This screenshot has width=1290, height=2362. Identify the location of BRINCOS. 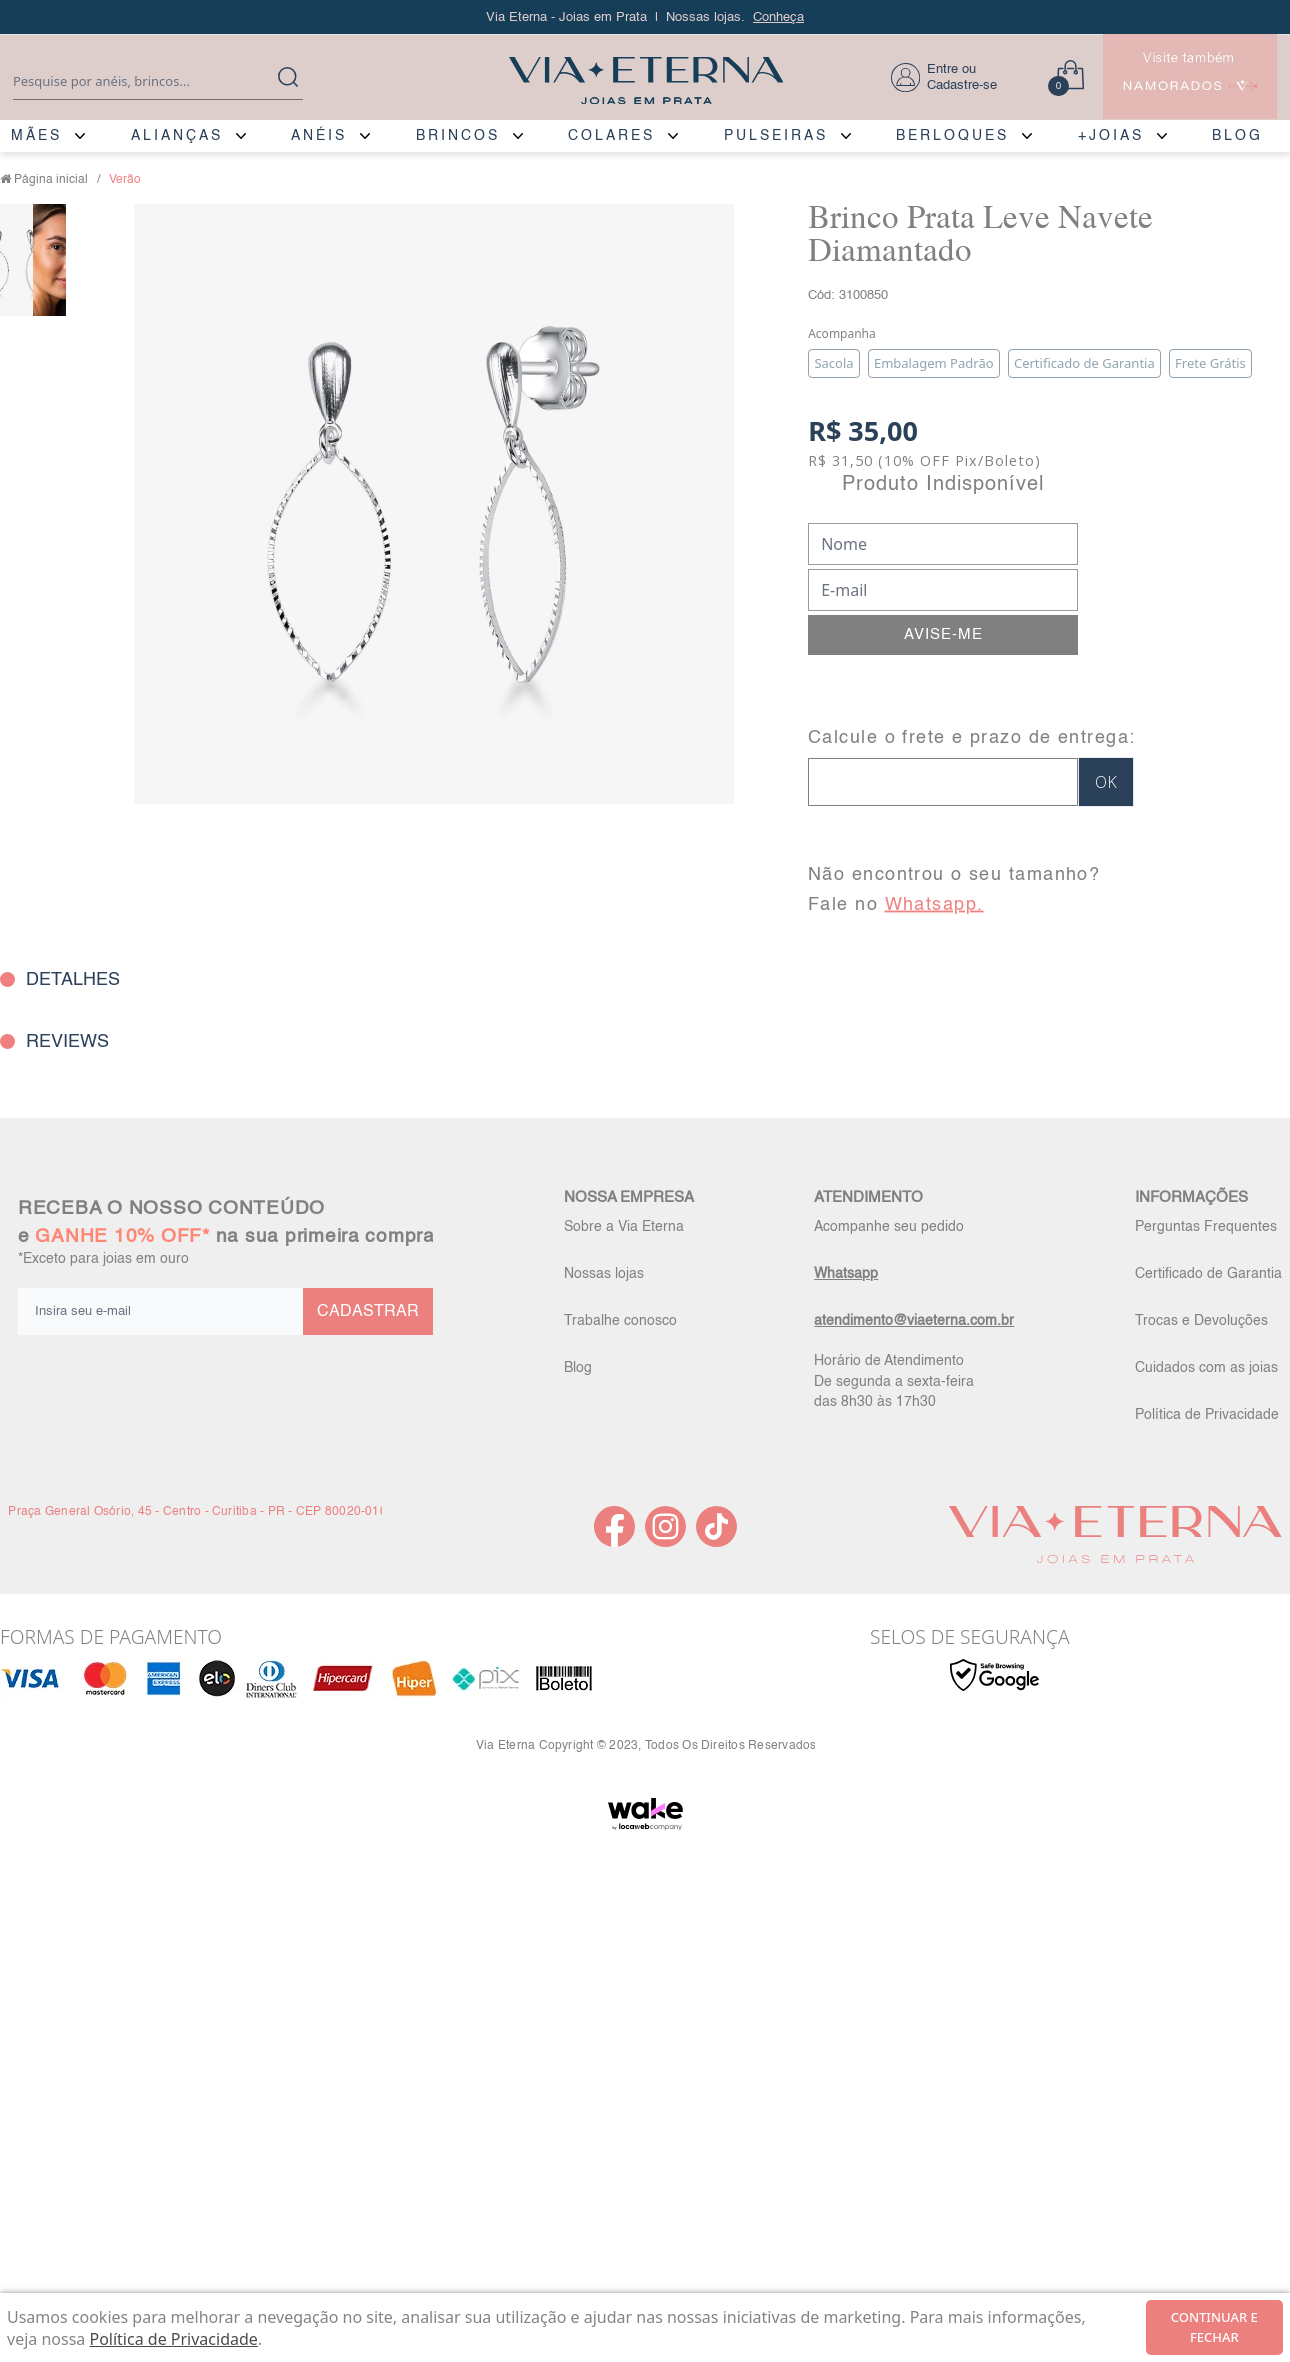
(458, 136).